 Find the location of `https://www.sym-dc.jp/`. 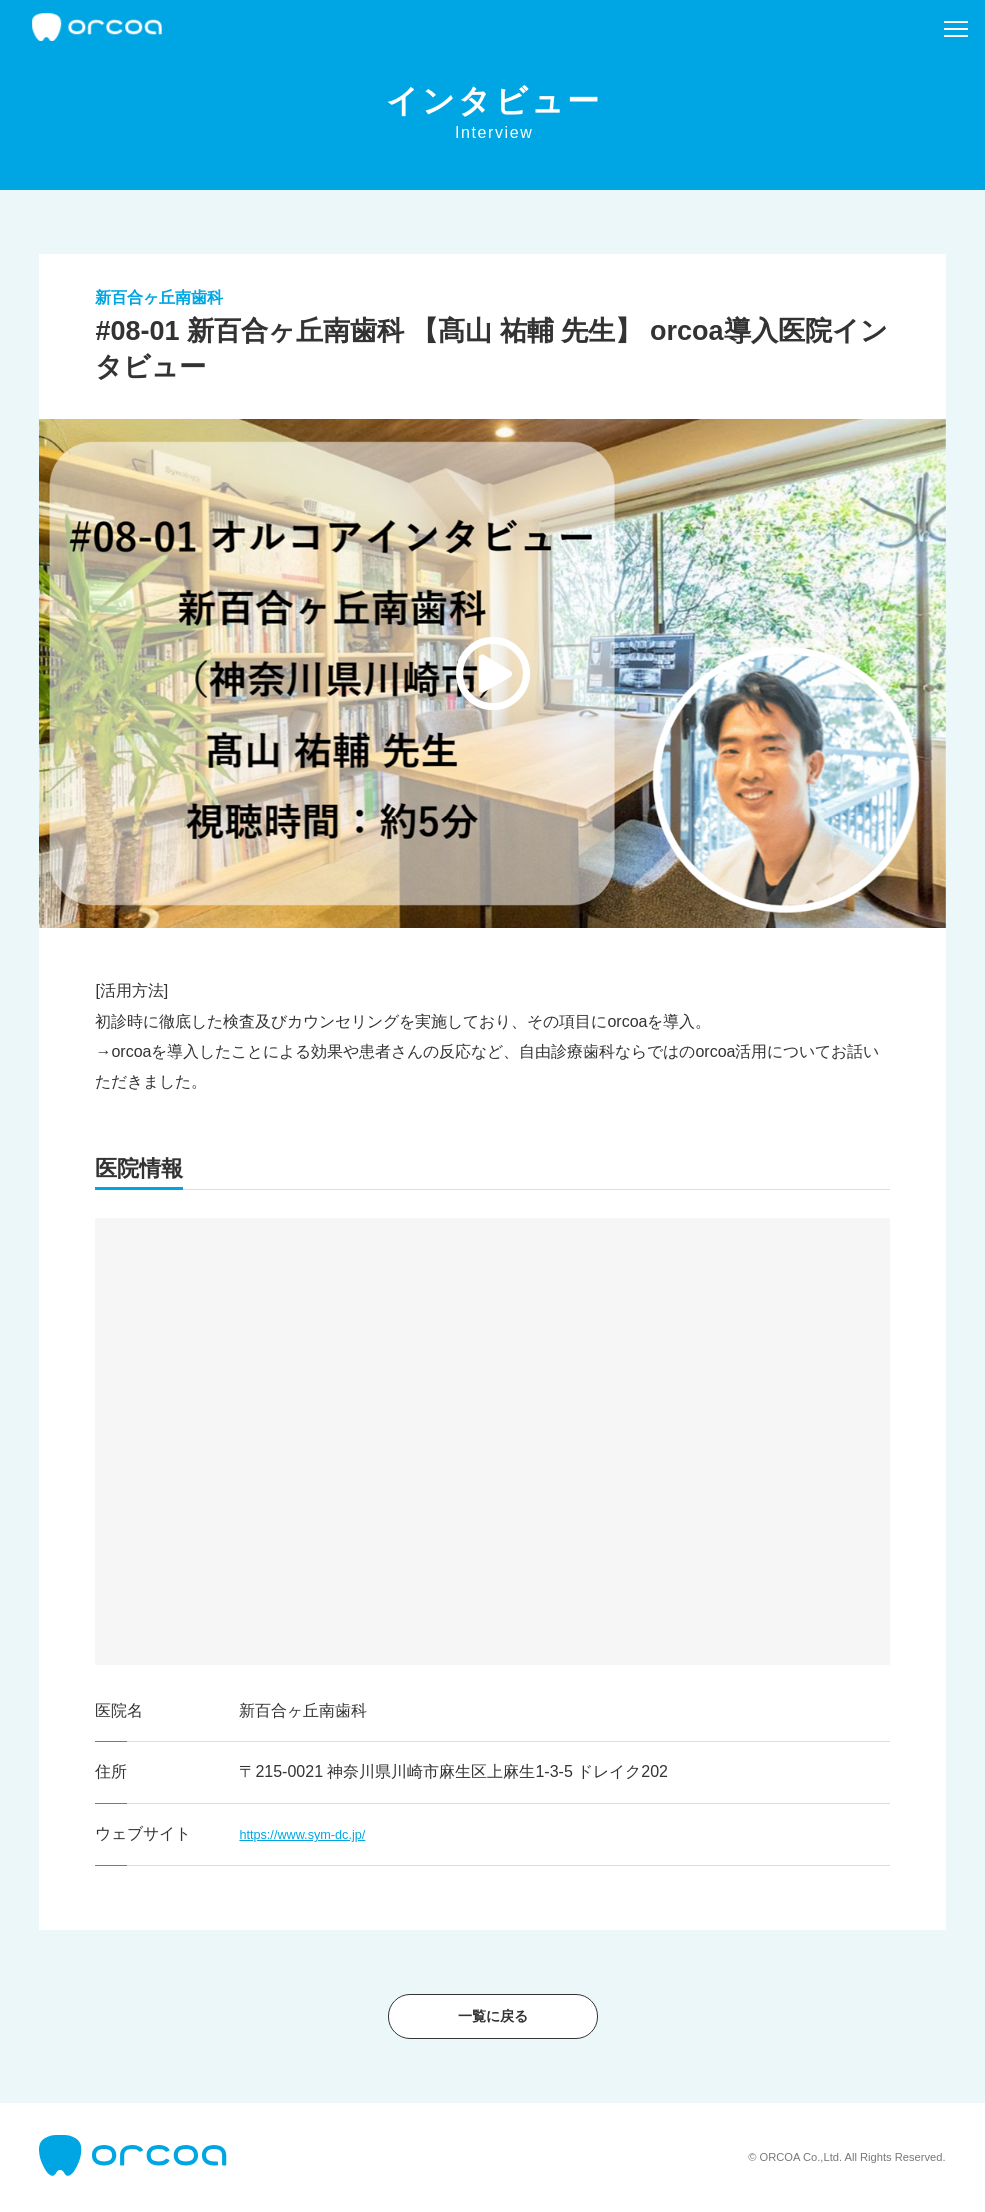

https://www.sym-dc.jp/ is located at coordinates (318, 1833).